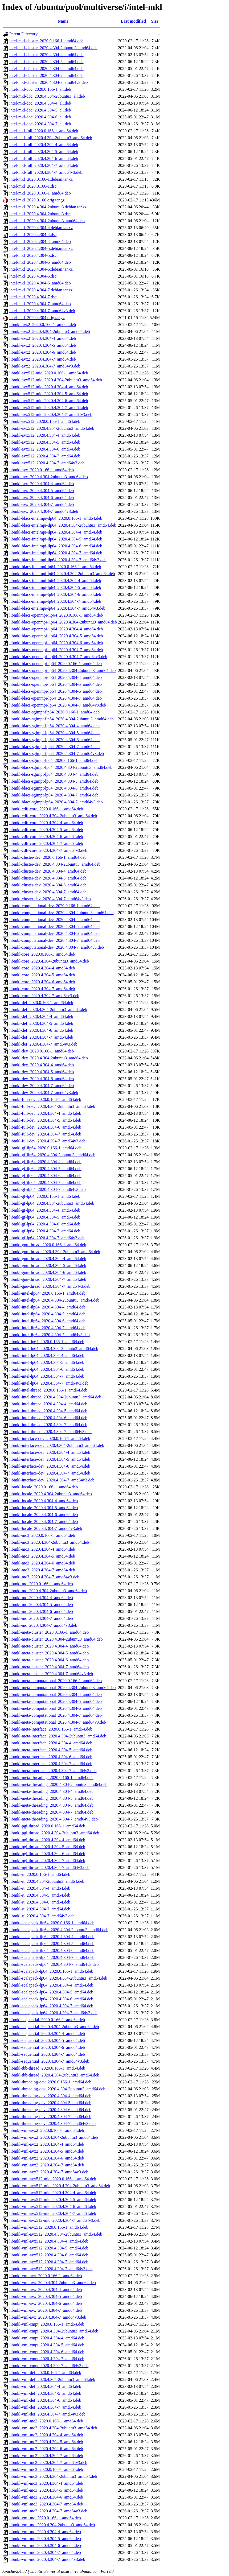  What do you see at coordinates (51, 1943) in the screenshot?
I see `libmkl-scalapack-ilp64_2020.4.304-5_amd64.deb` at bounding box center [51, 1943].